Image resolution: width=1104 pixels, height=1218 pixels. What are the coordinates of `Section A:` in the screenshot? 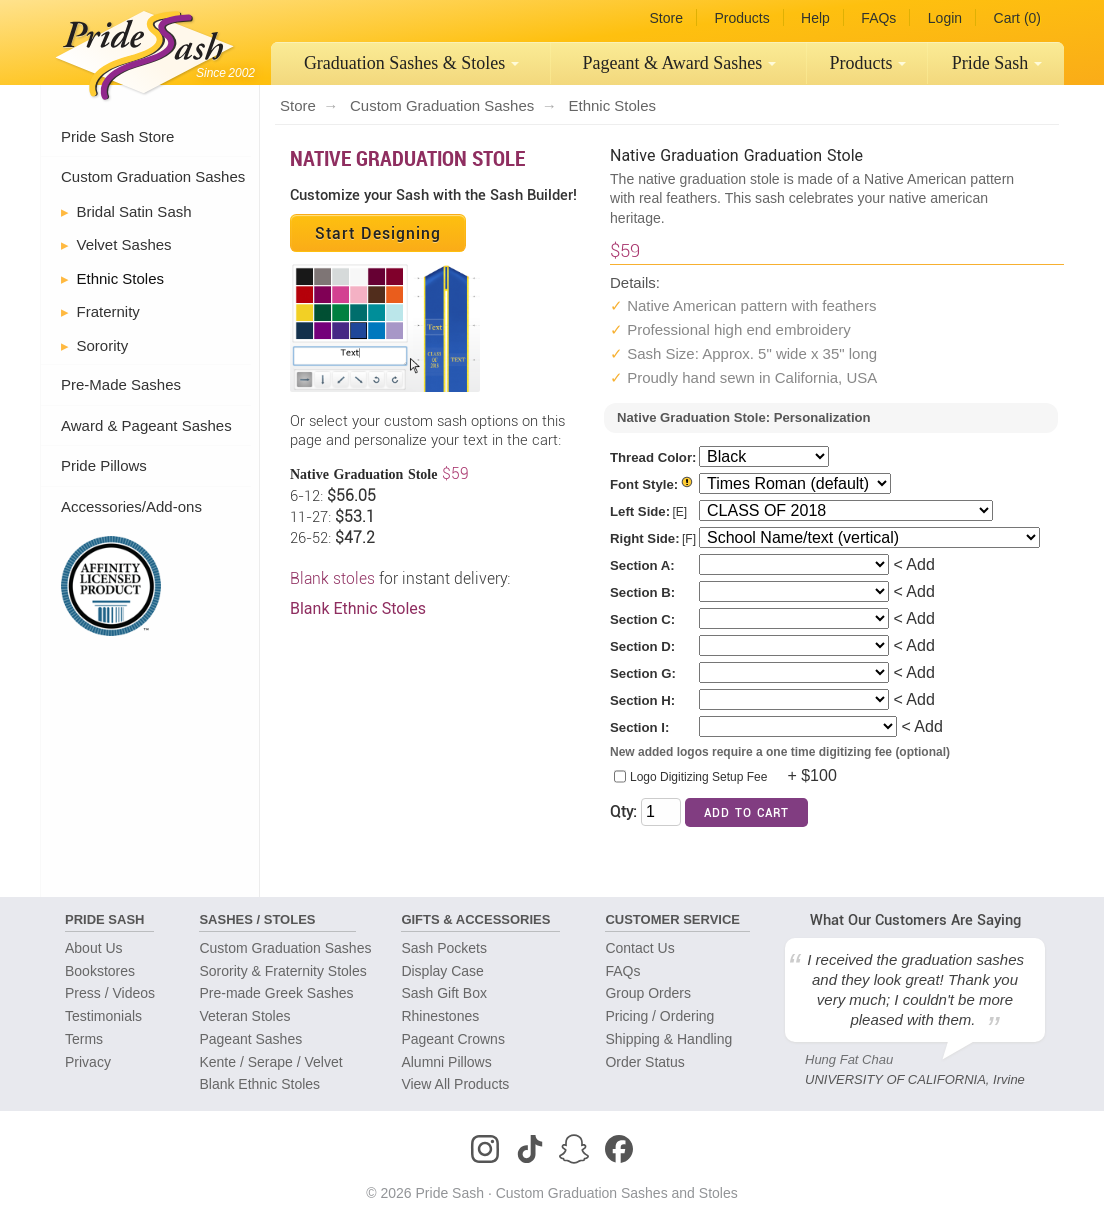 It's located at (642, 565).